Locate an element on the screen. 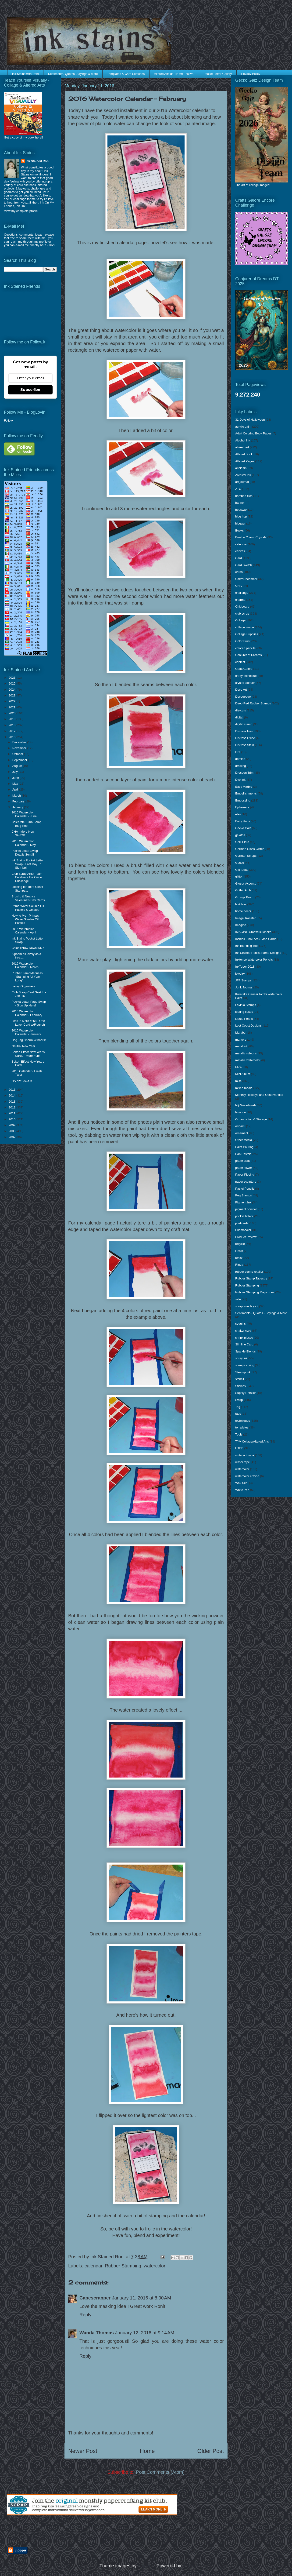  View my complete profile is located at coordinates (21, 211).